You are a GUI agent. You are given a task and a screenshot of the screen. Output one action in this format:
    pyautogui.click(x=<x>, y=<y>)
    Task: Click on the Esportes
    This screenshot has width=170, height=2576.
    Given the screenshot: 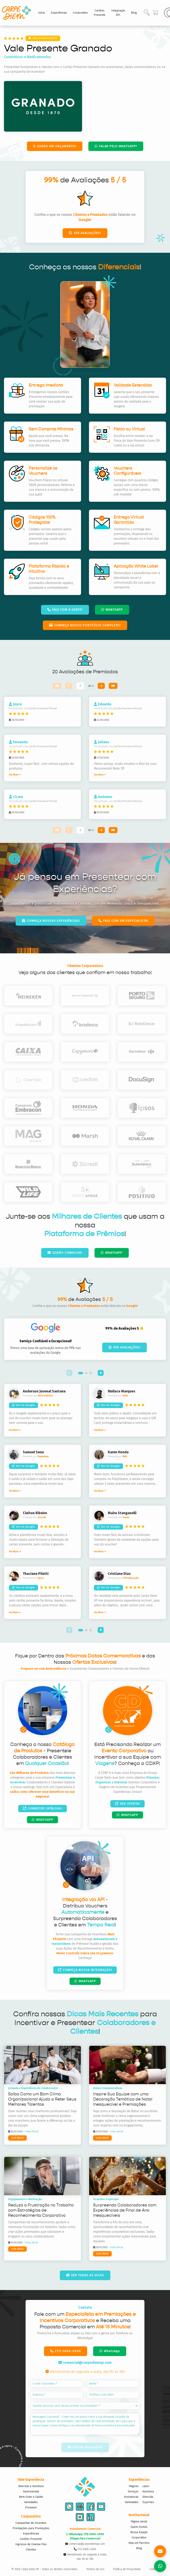 What is the action you would take?
    pyautogui.click(x=148, y=2502)
    